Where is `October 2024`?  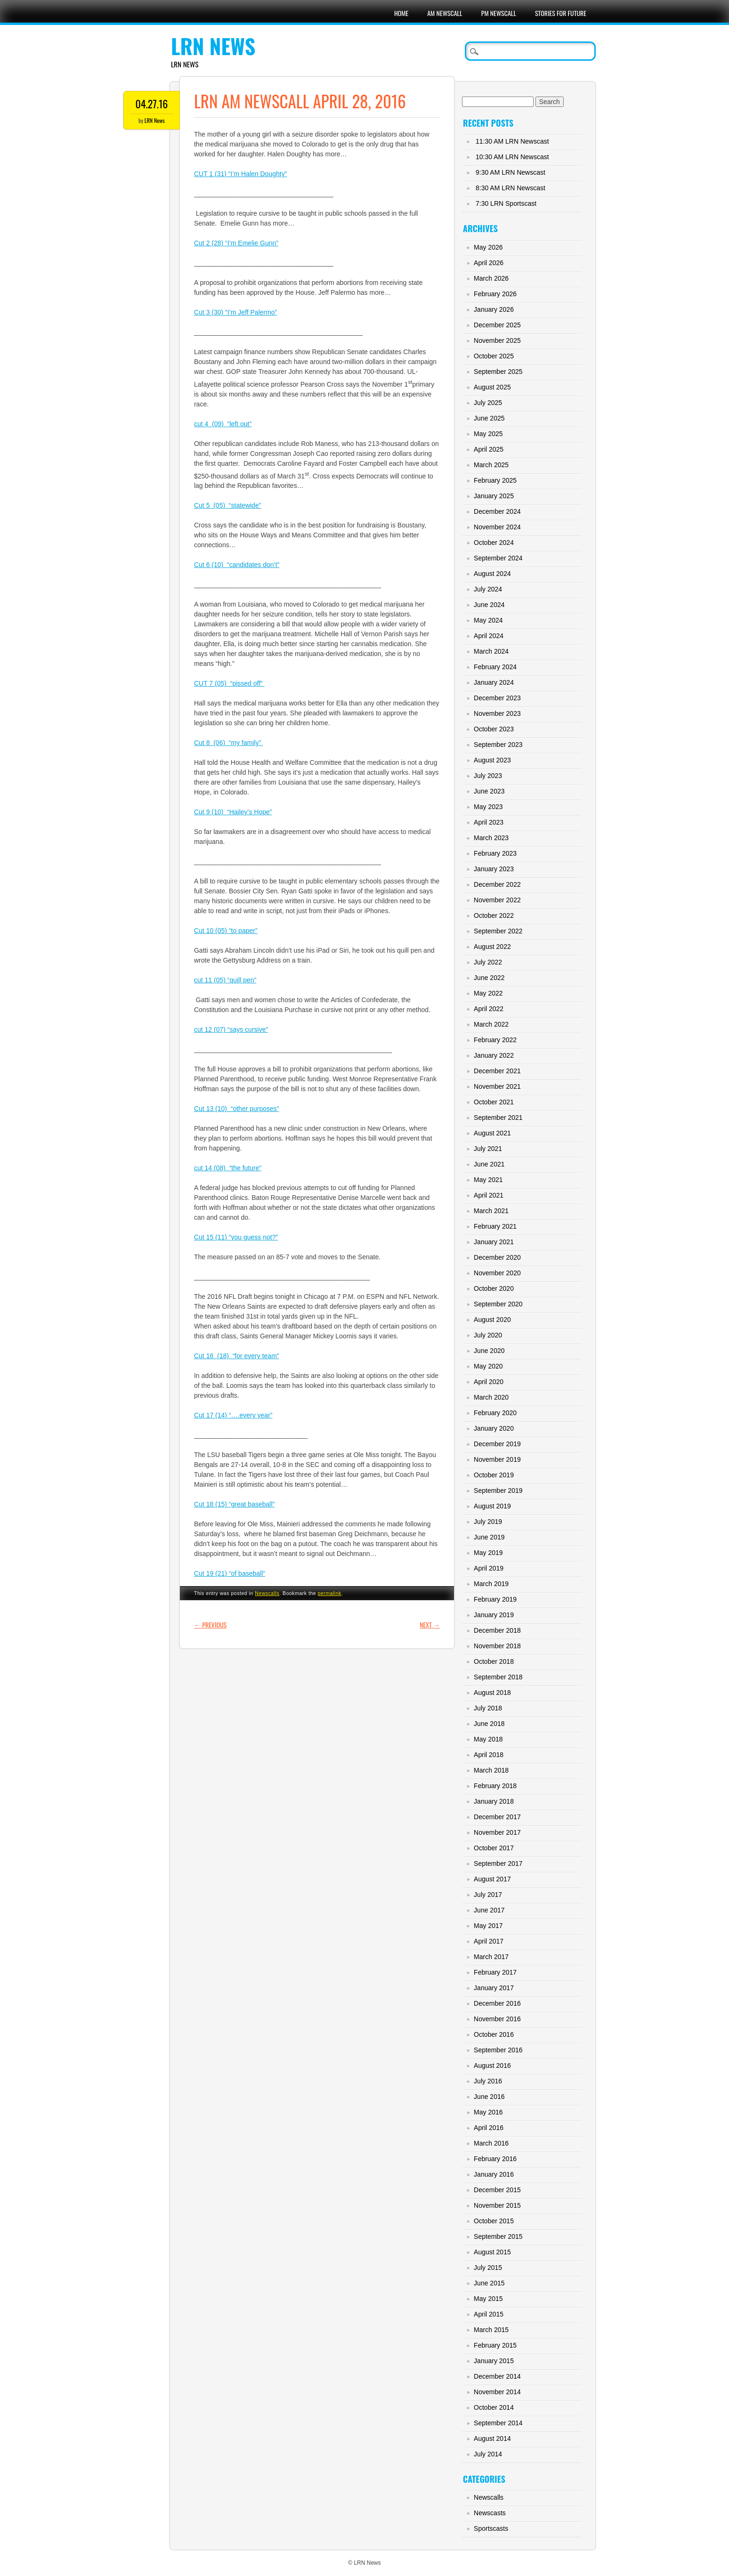
October 2024 is located at coordinates (494, 542).